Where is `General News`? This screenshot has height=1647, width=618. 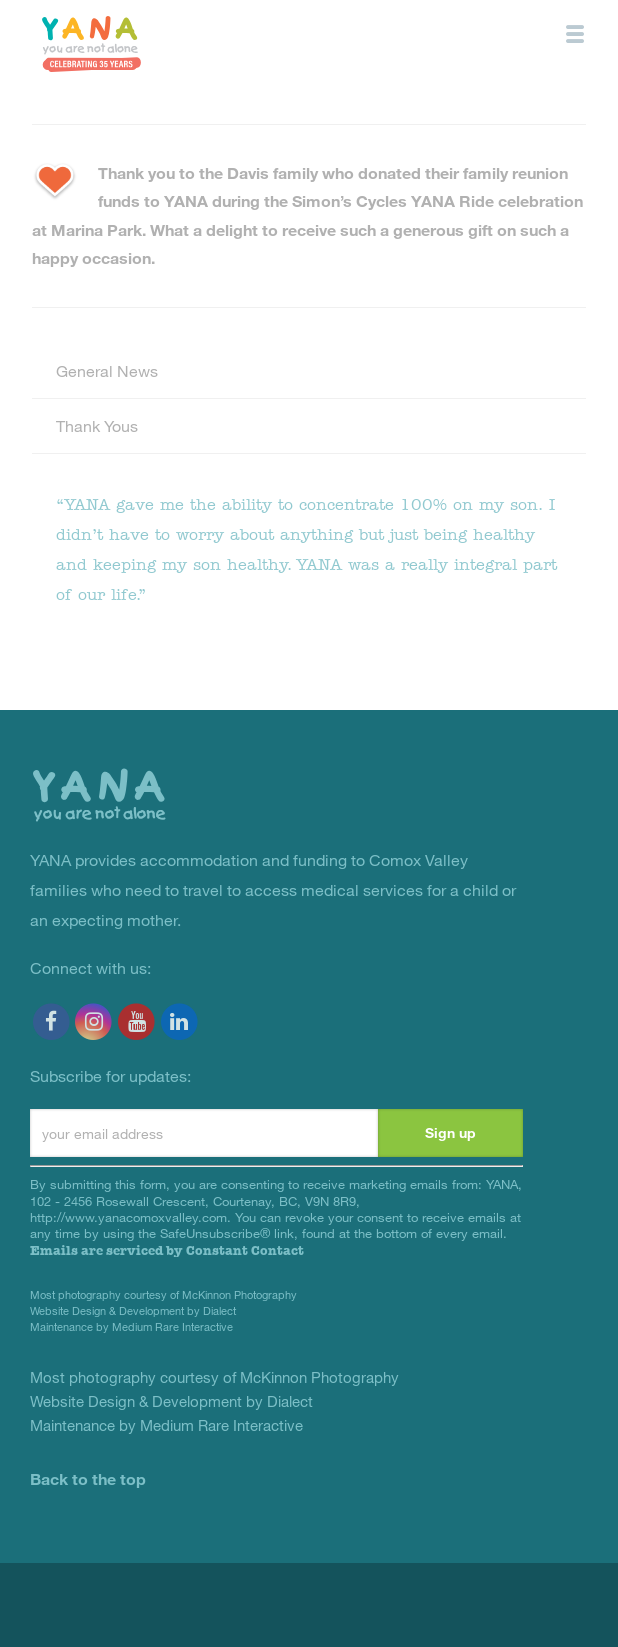 General News is located at coordinates (107, 370).